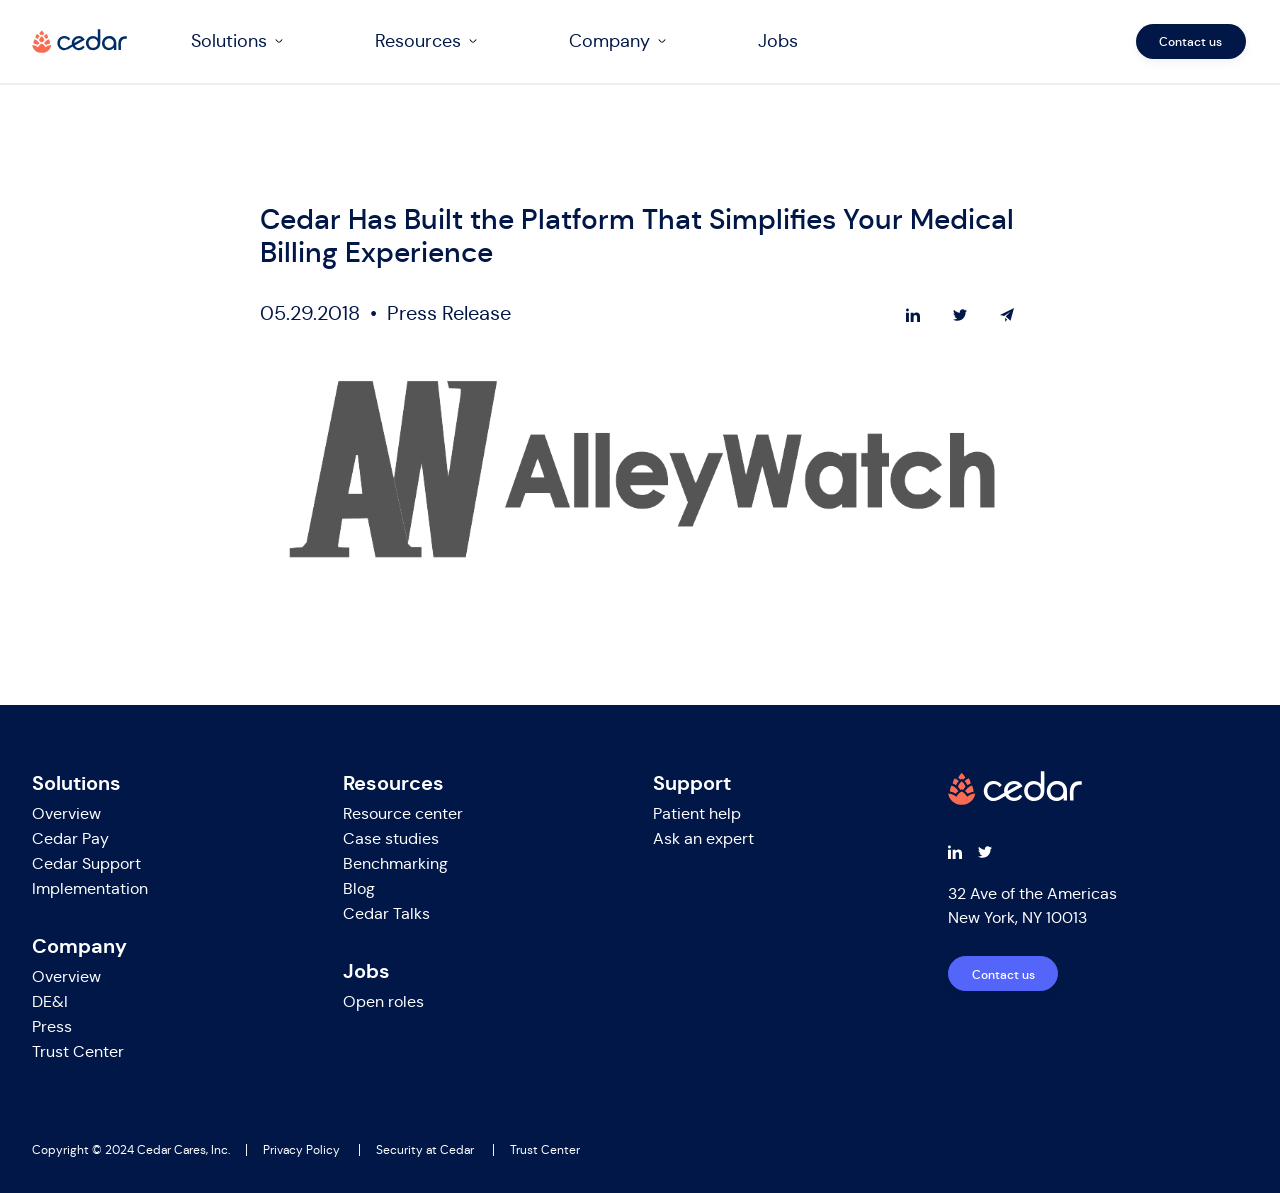 Image resolution: width=1280 pixels, height=1193 pixels. What do you see at coordinates (86, 863) in the screenshot?
I see `Cedar Support` at bounding box center [86, 863].